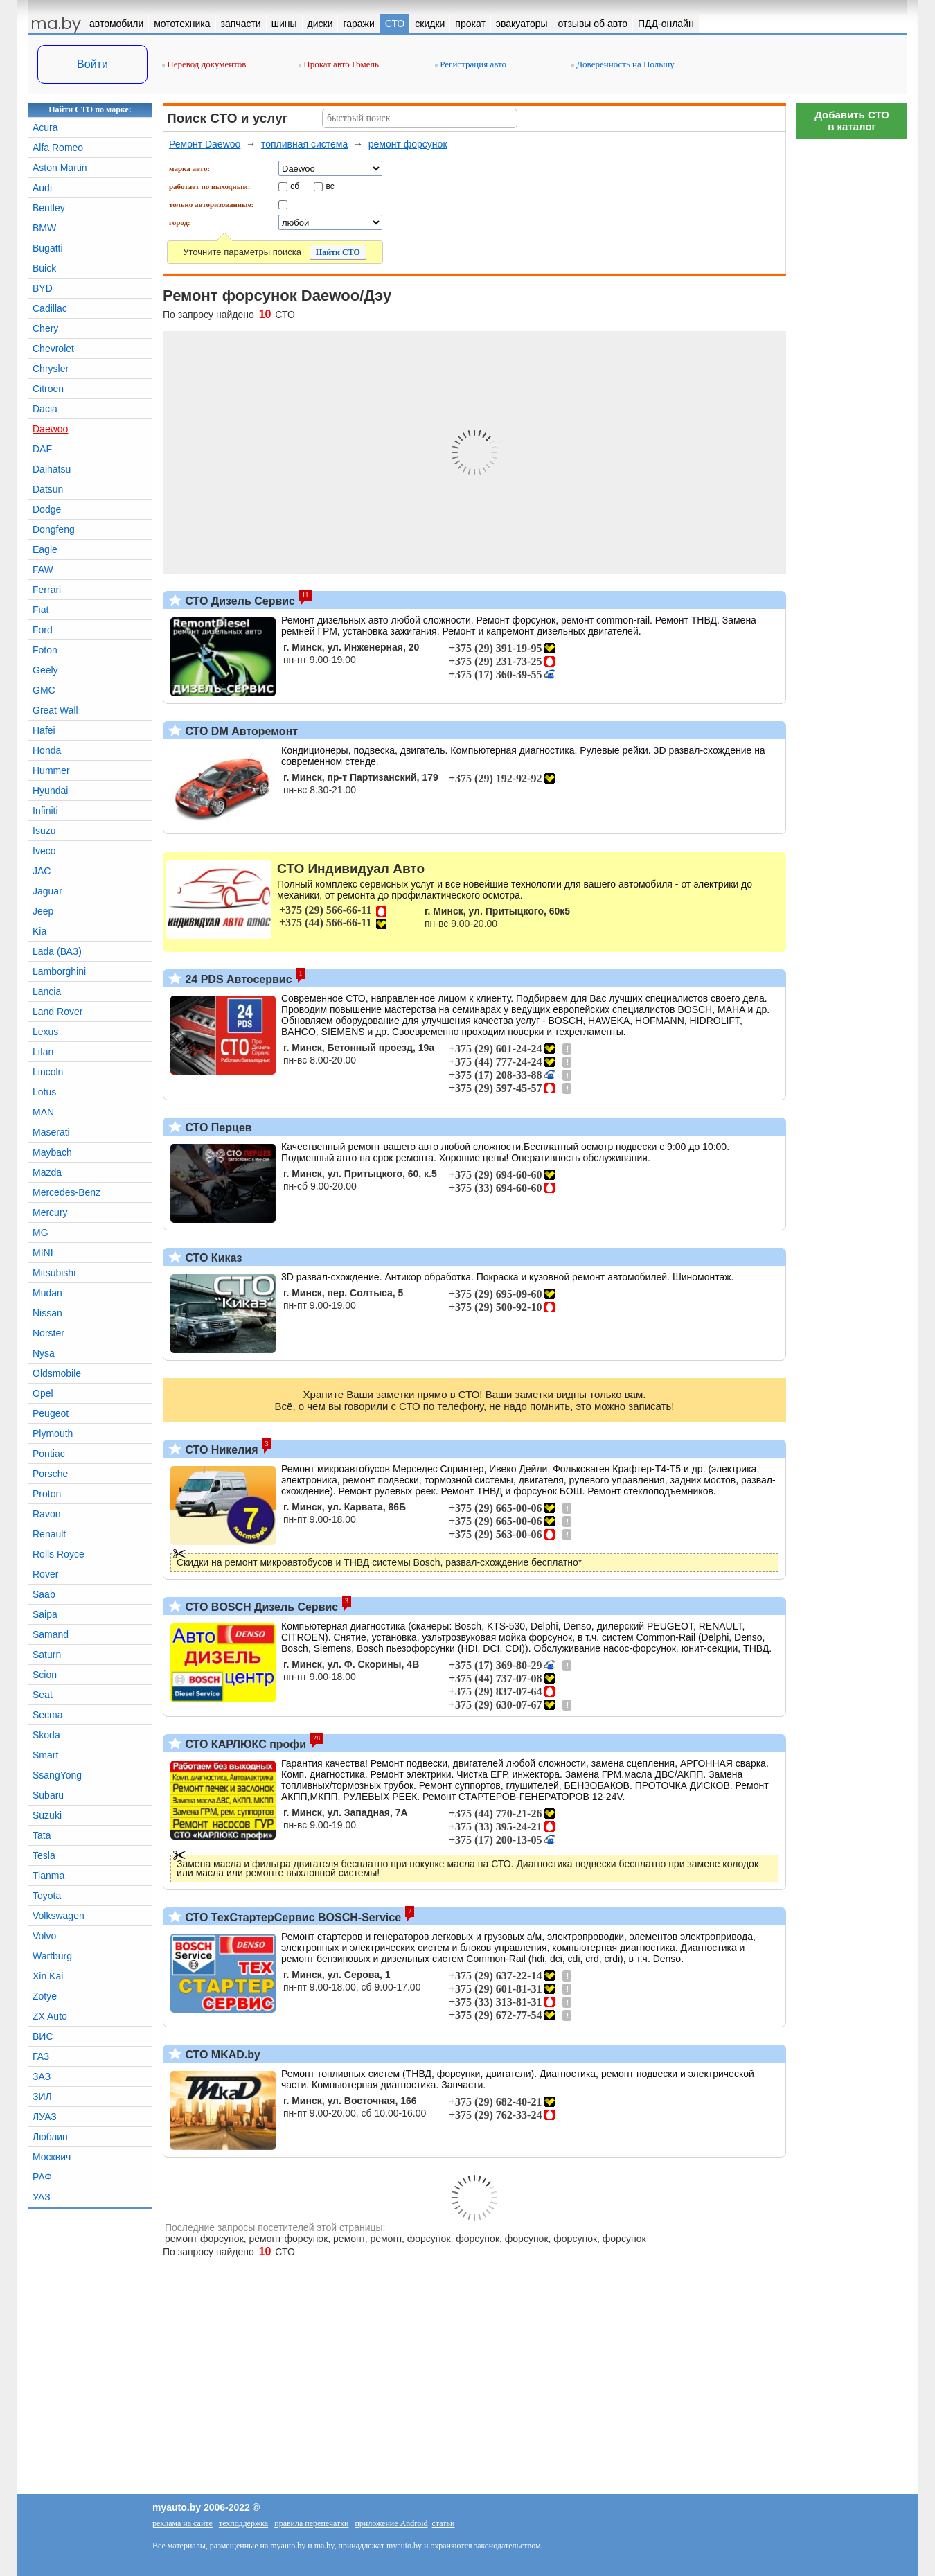 This screenshot has height=2576, width=935. Describe the element at coordinates (43, 2036) in the screenshot. I see `ВИС` at that location.